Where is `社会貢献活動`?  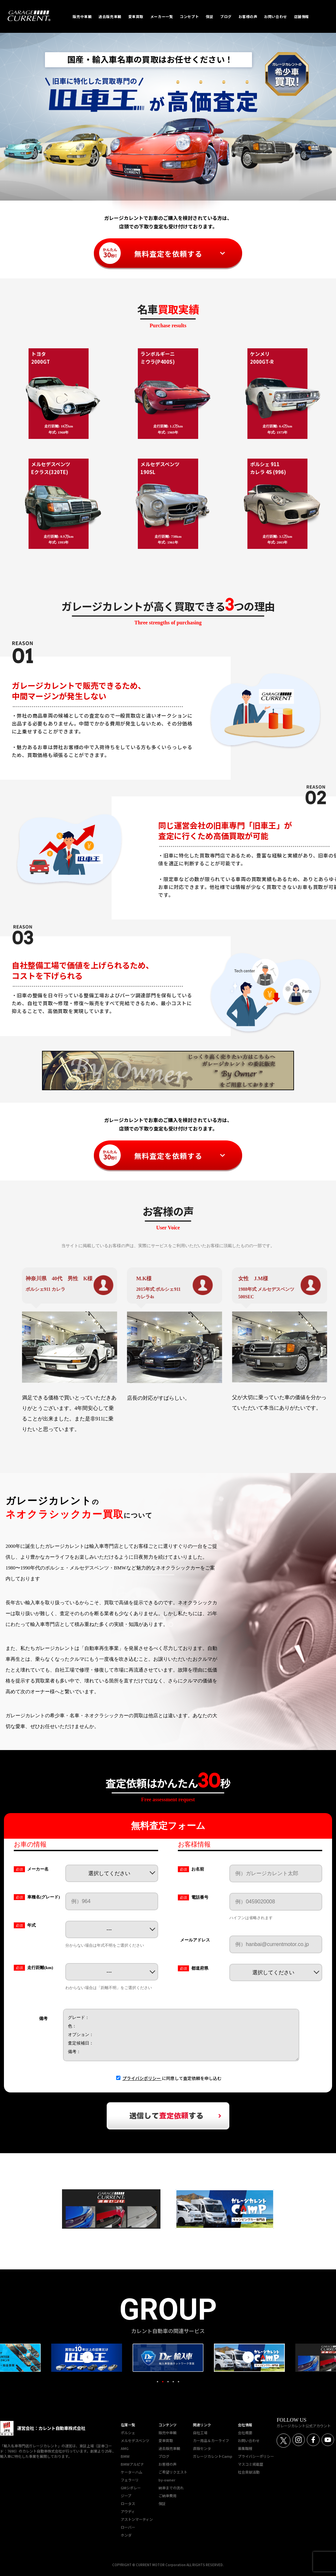
社会貢献活動 is located at coordinates (249, 2472).